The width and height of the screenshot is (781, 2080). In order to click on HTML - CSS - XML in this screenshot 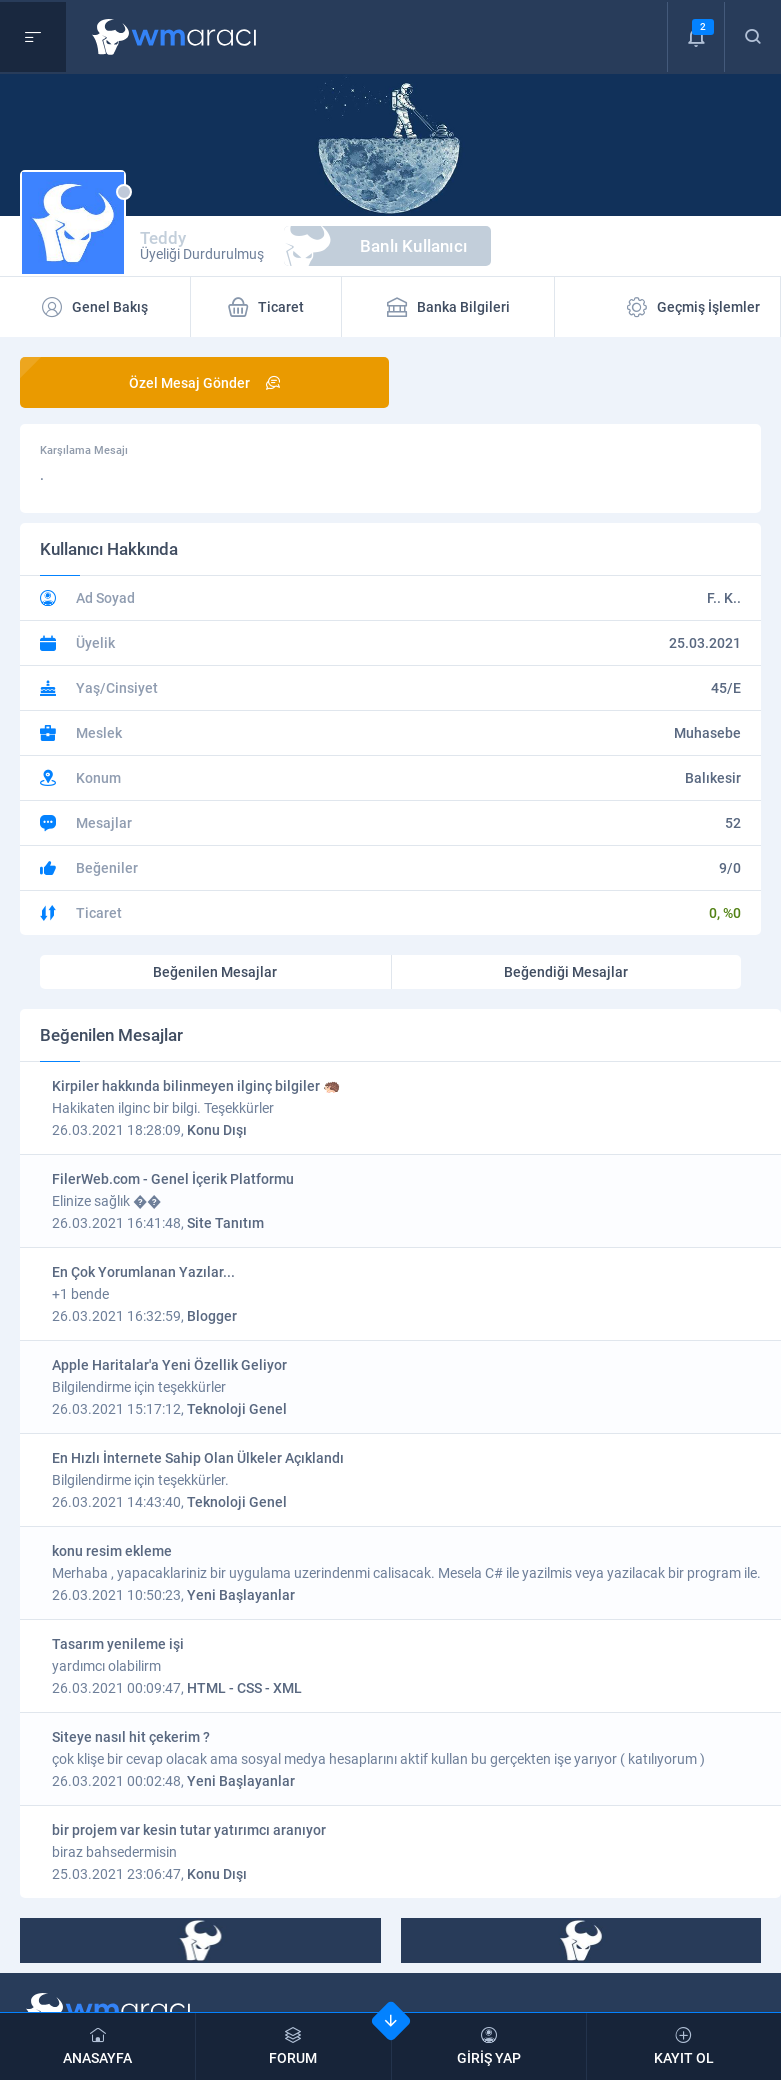, I will do `click(244, 1688)`.